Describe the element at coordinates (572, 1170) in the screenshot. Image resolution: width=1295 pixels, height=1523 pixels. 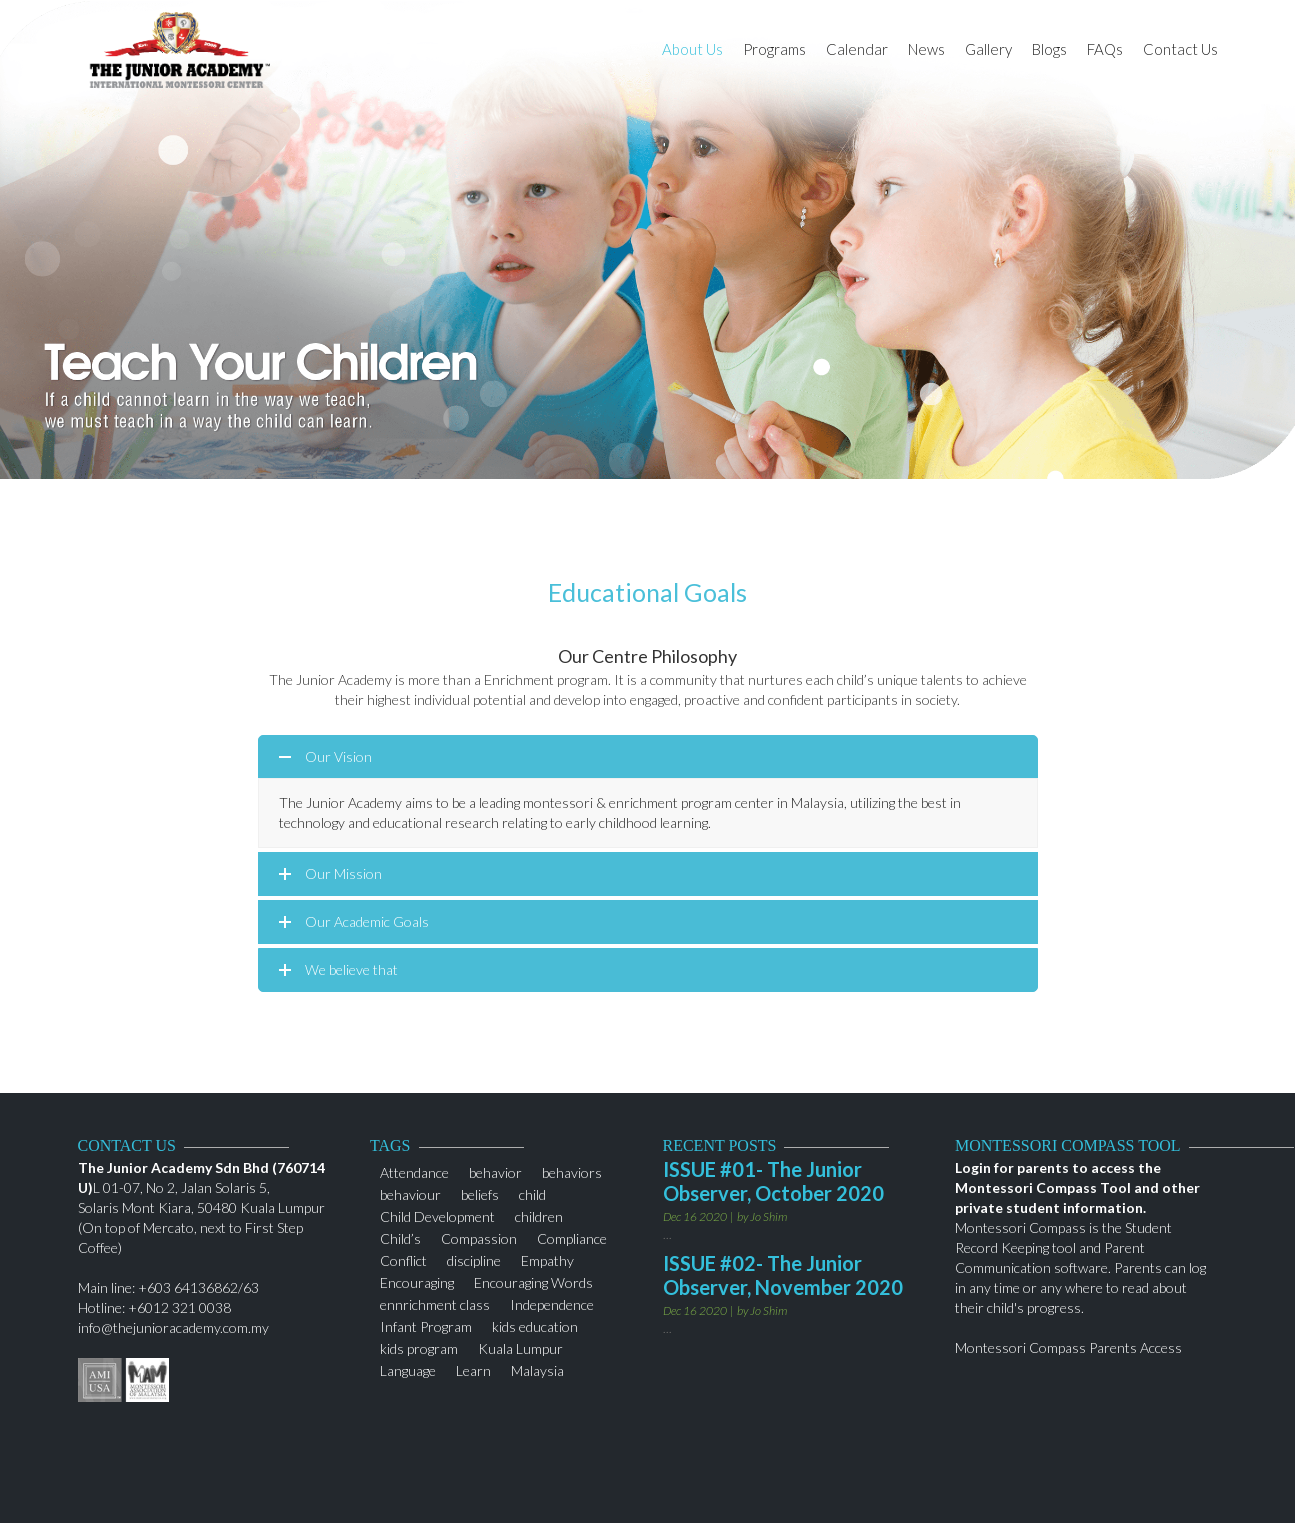
I see `behaviors [behaviors (1 item)]` at that location.